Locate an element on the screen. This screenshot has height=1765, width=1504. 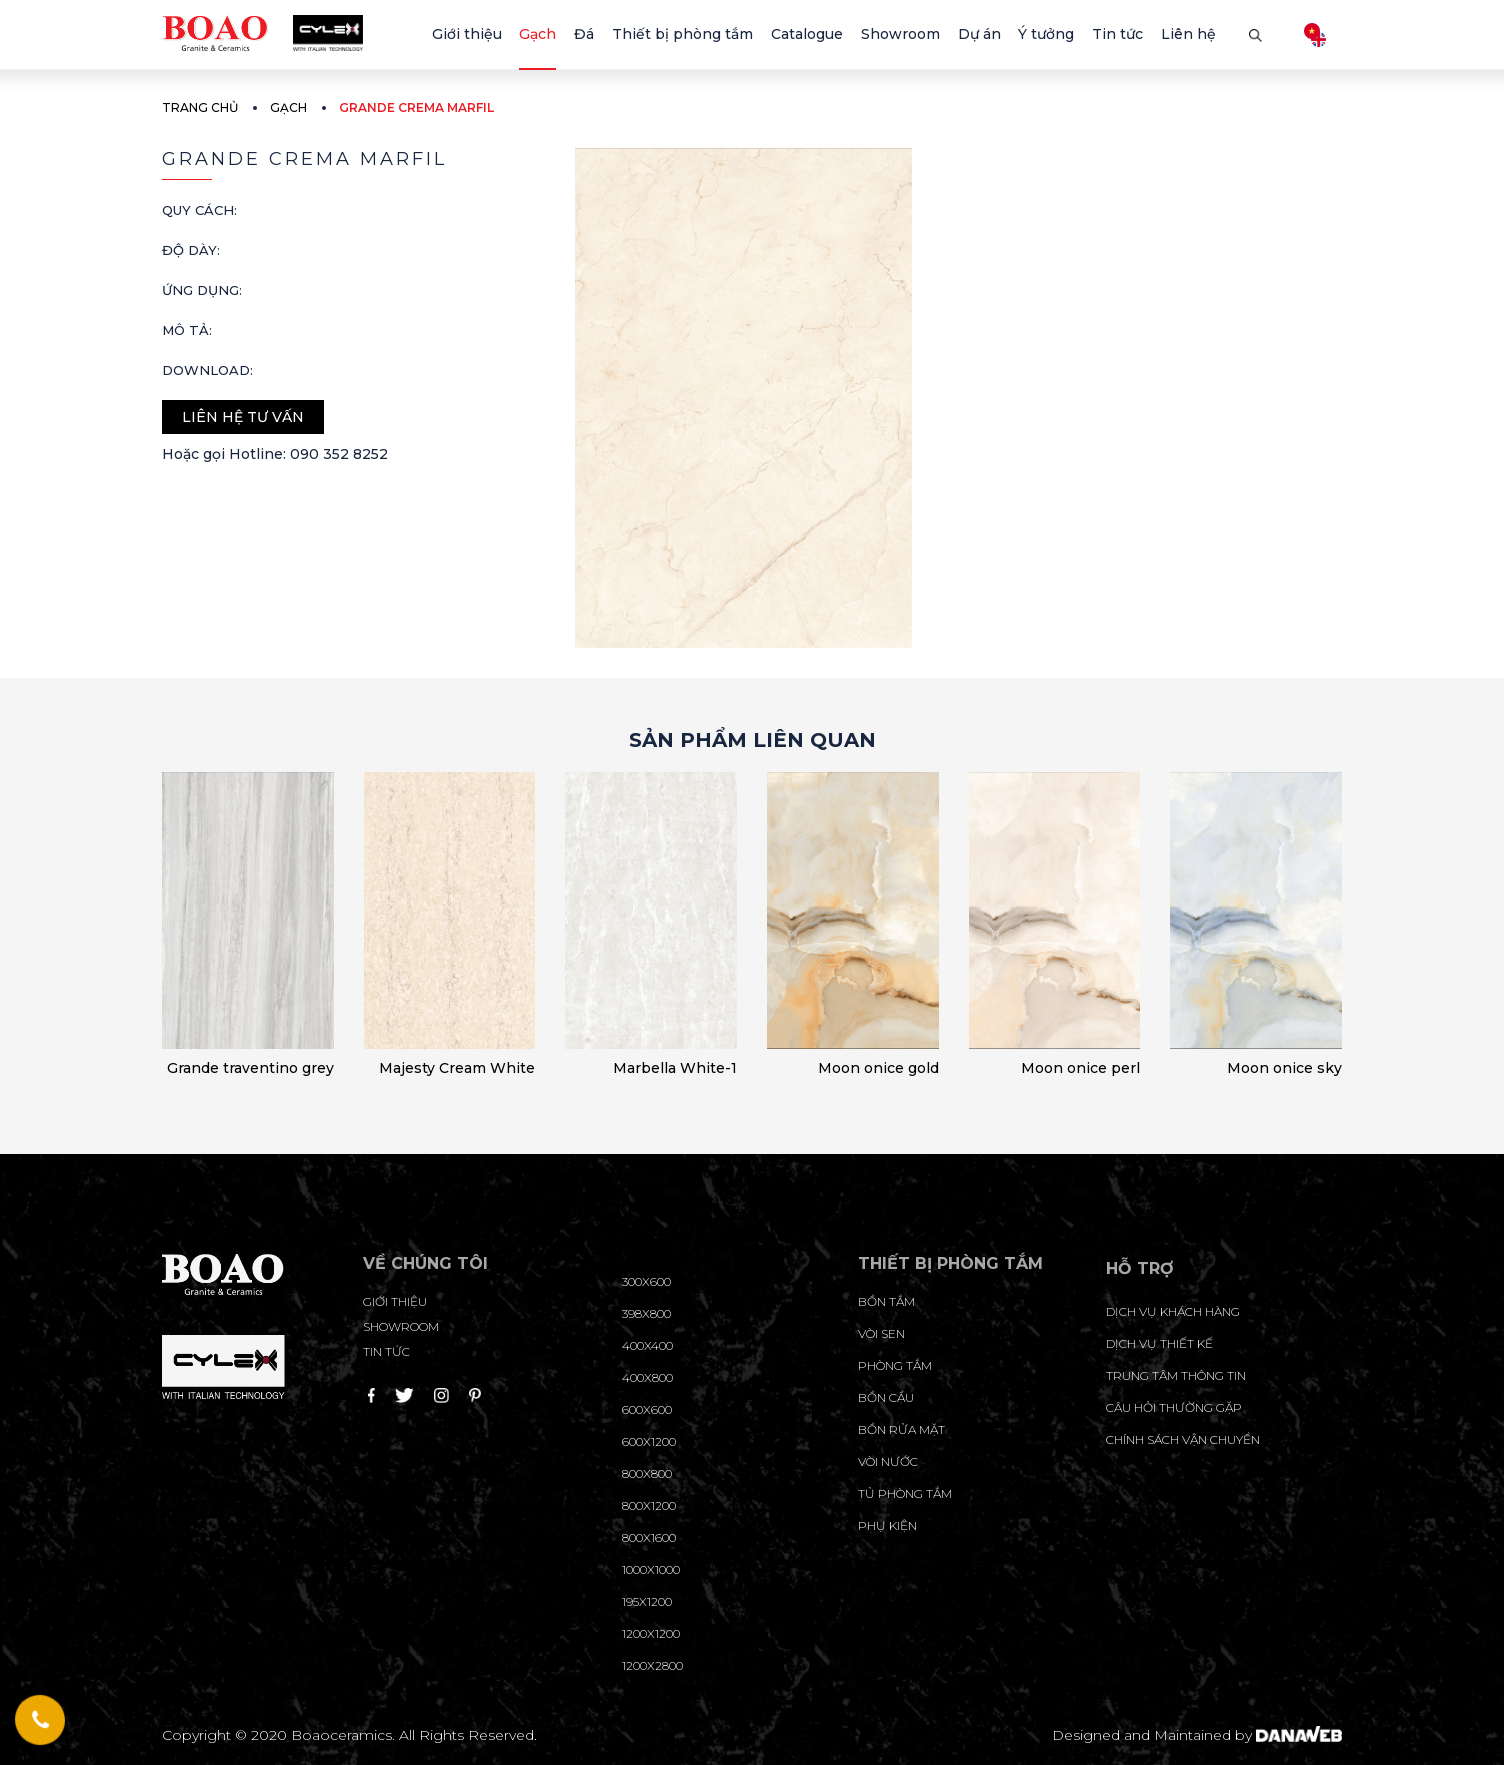
Moon onice sky is located at coordinates (1284, 1068).